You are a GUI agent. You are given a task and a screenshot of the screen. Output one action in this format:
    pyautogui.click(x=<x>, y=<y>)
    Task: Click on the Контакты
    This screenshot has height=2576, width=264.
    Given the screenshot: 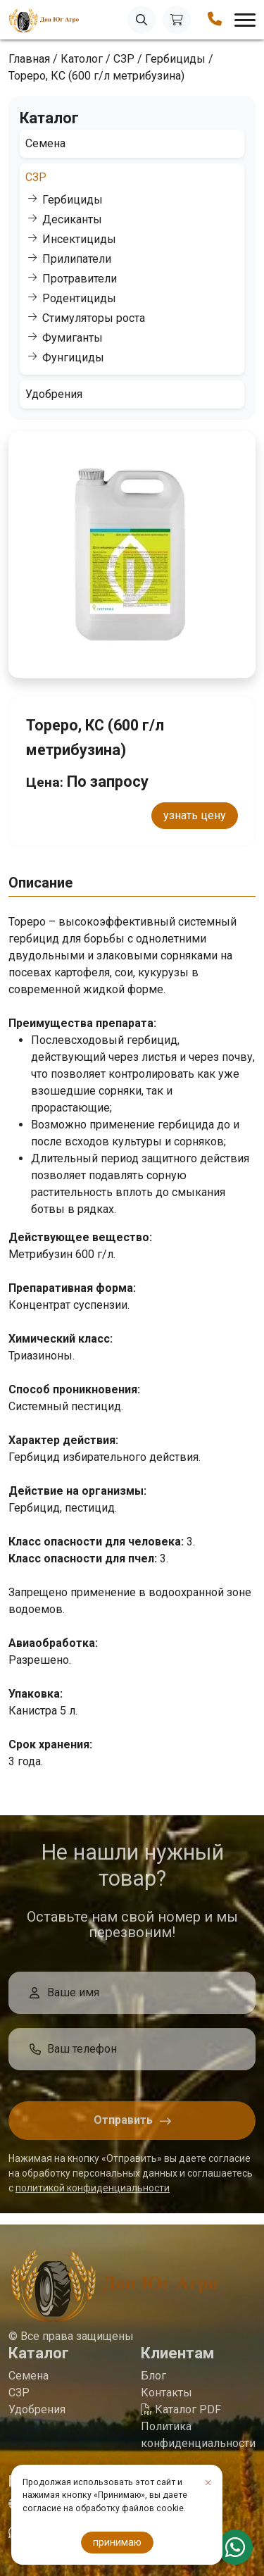 What is the action you would take?
    pyautogui.click(x=166, y=2397)
    